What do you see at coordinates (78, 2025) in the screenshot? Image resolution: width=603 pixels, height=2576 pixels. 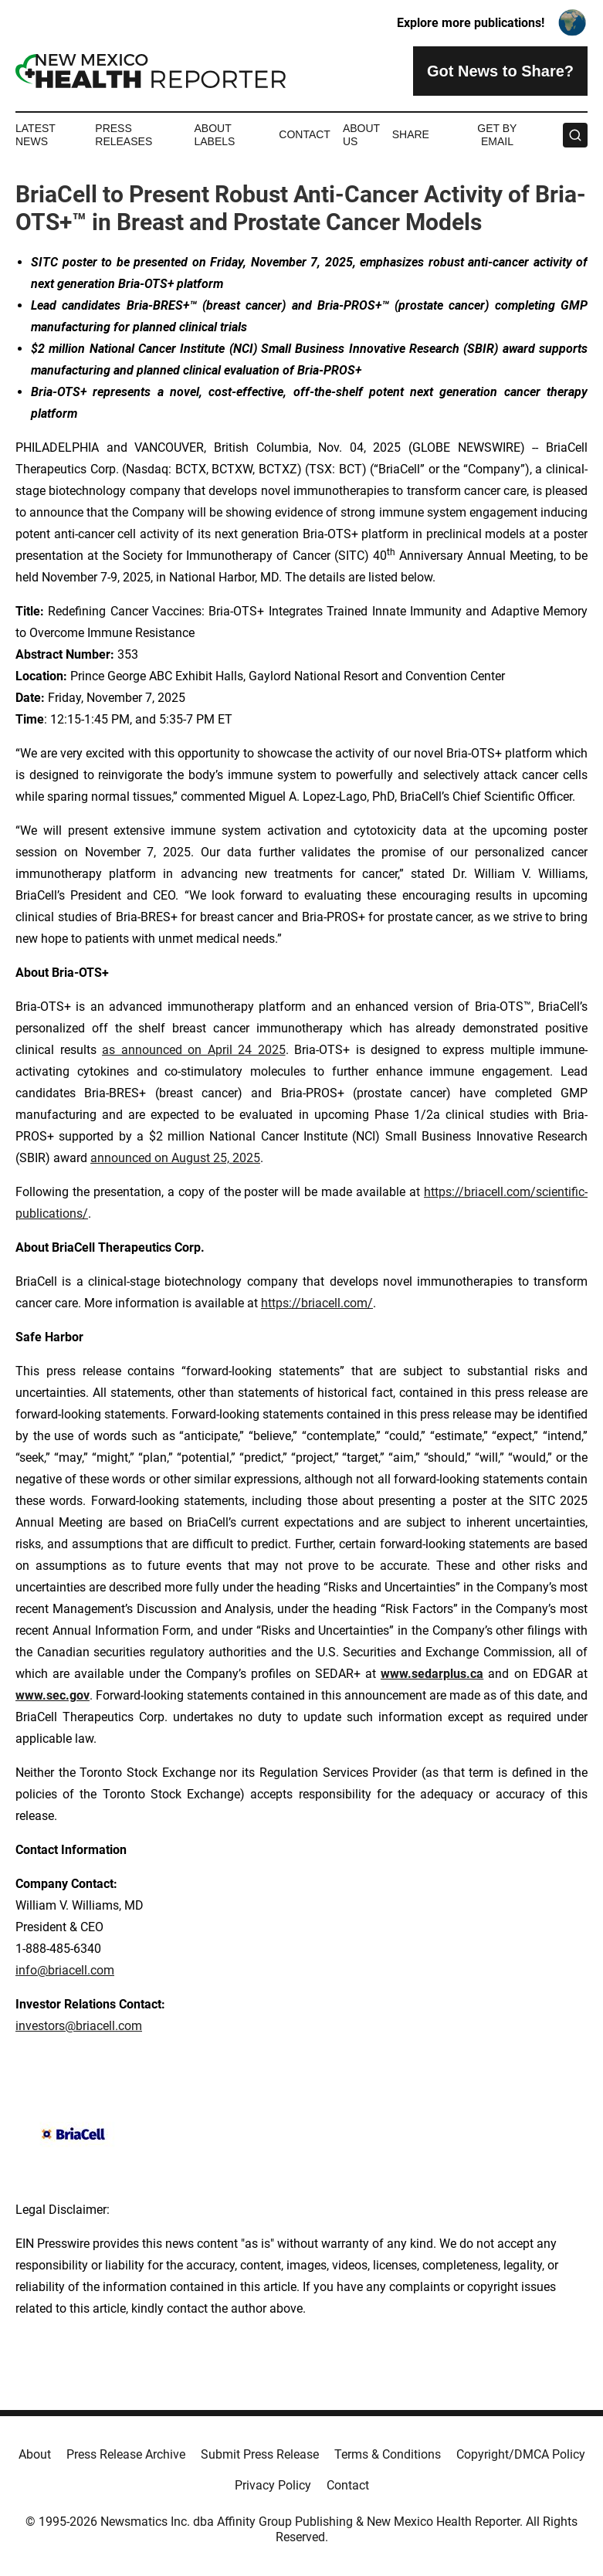 I see `investors@briacell.com` at bounding box center [78, 2025].